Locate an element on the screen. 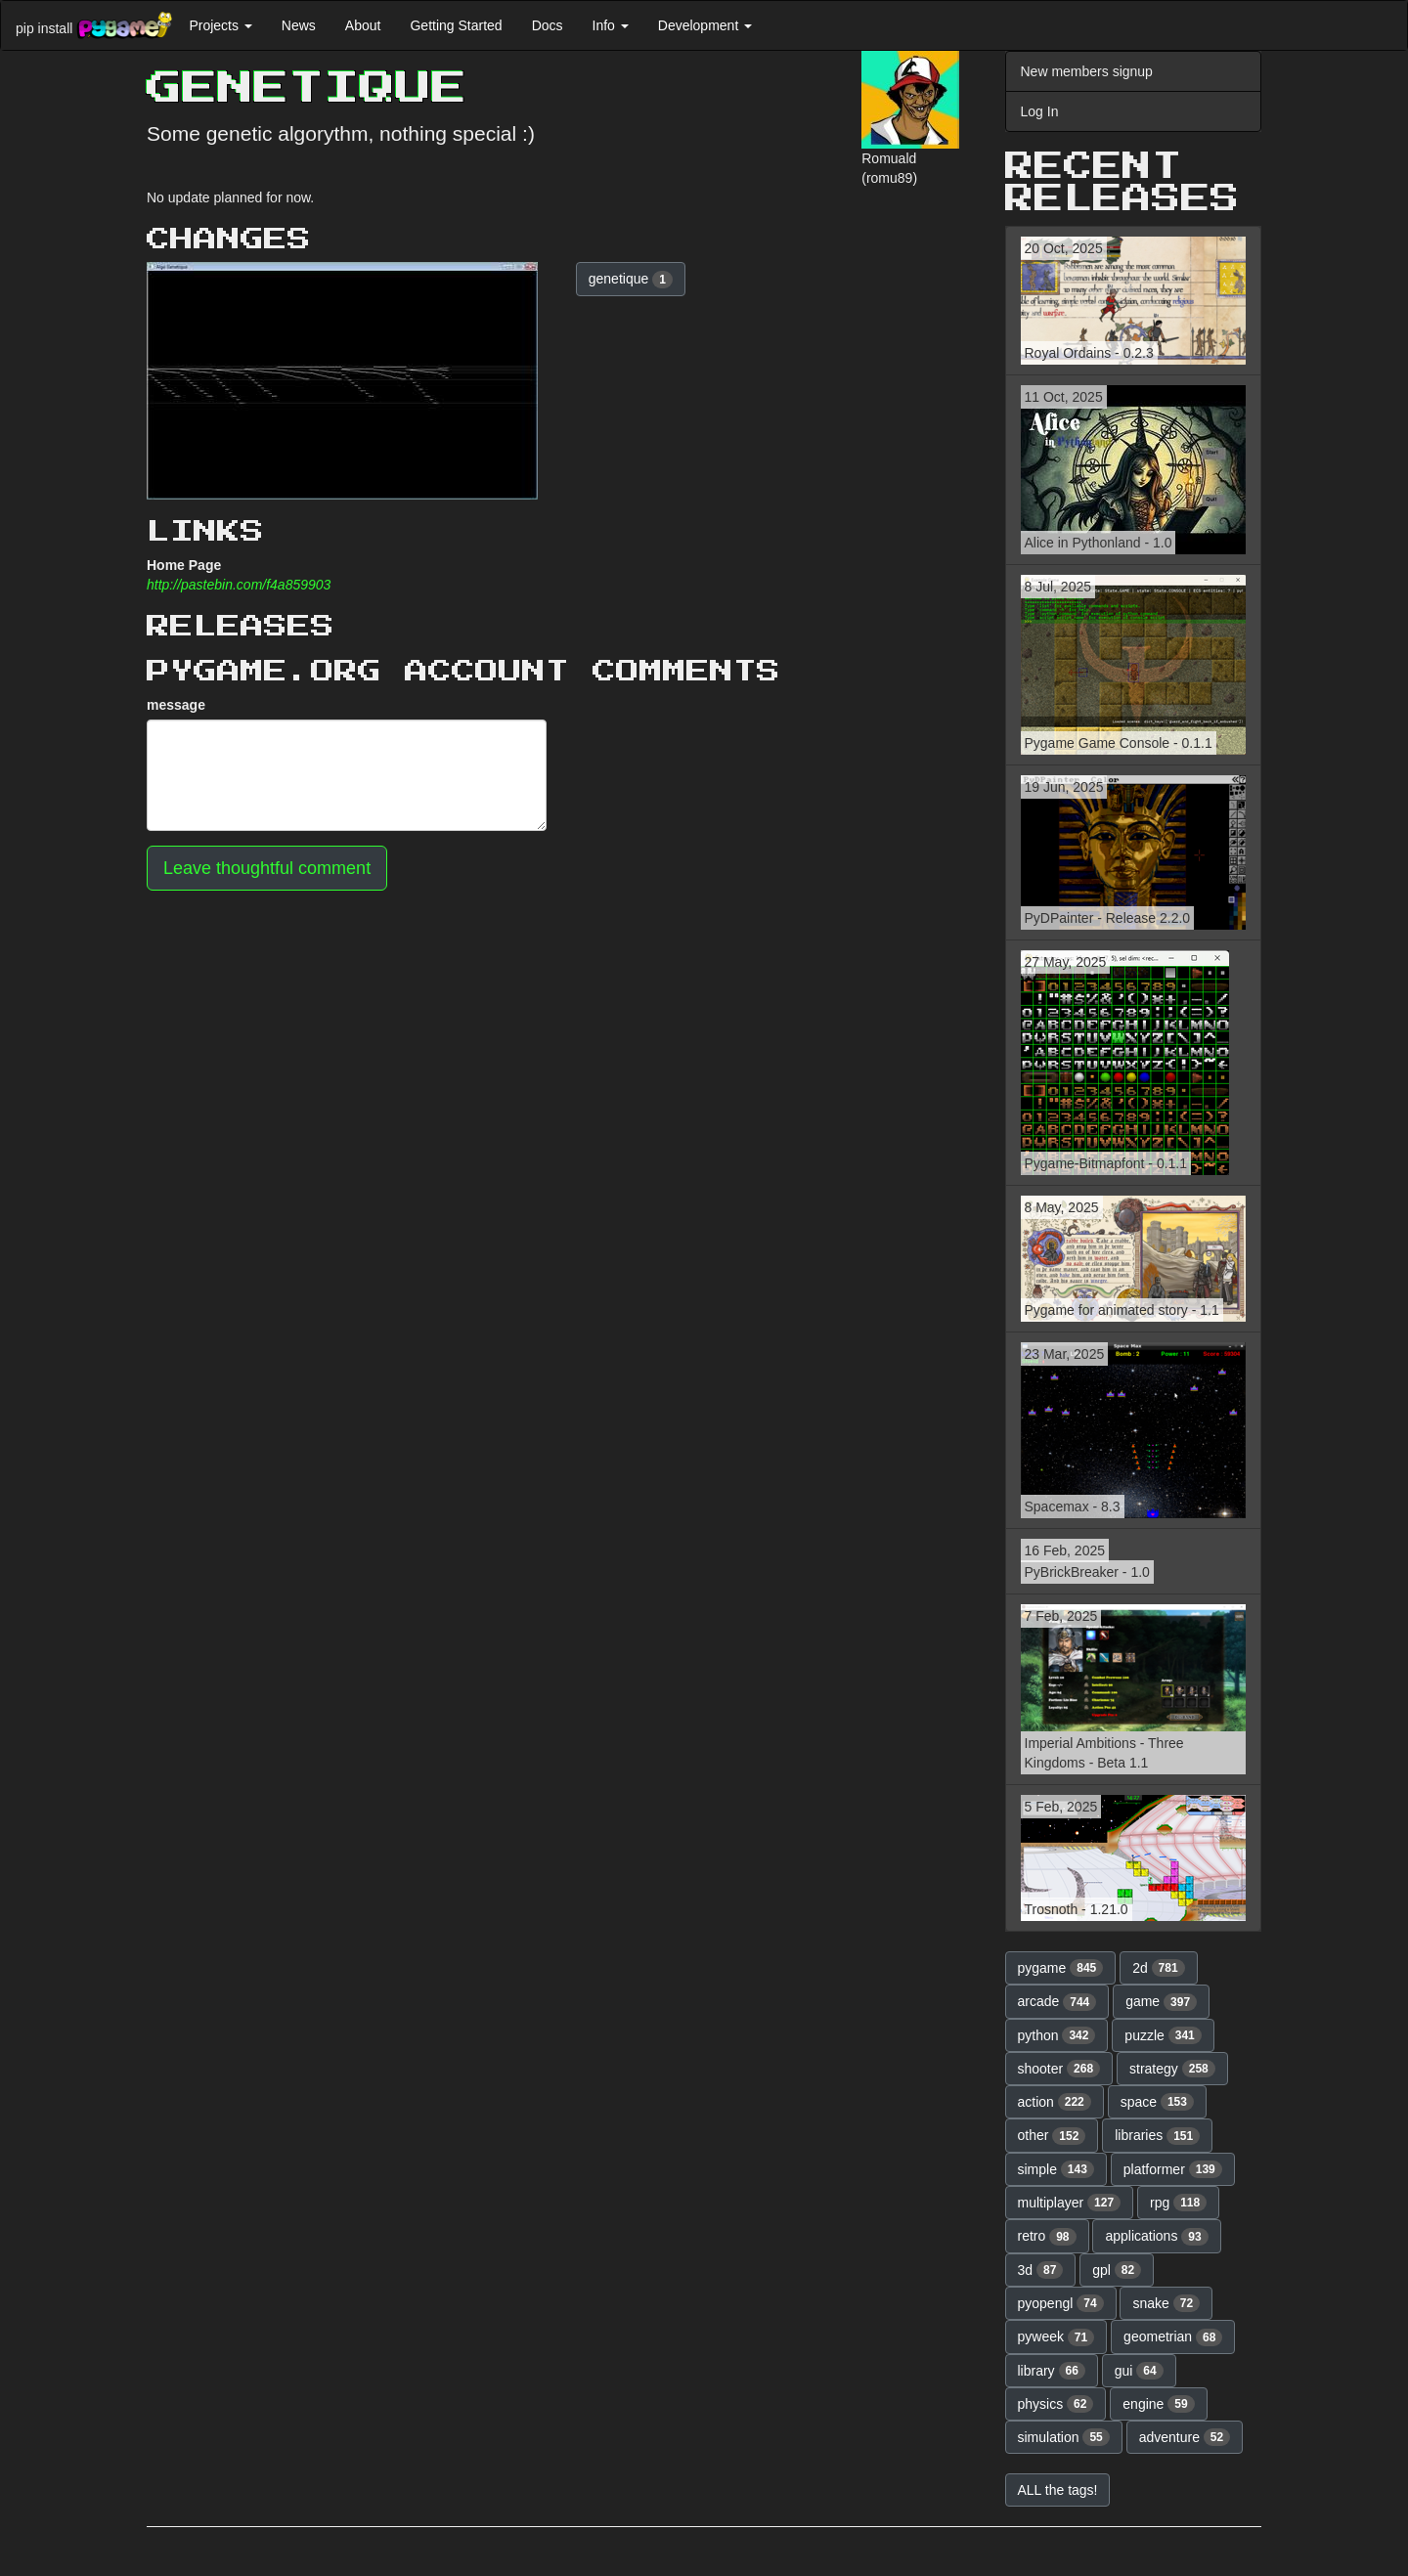  message is located at coordinates (176, 705).